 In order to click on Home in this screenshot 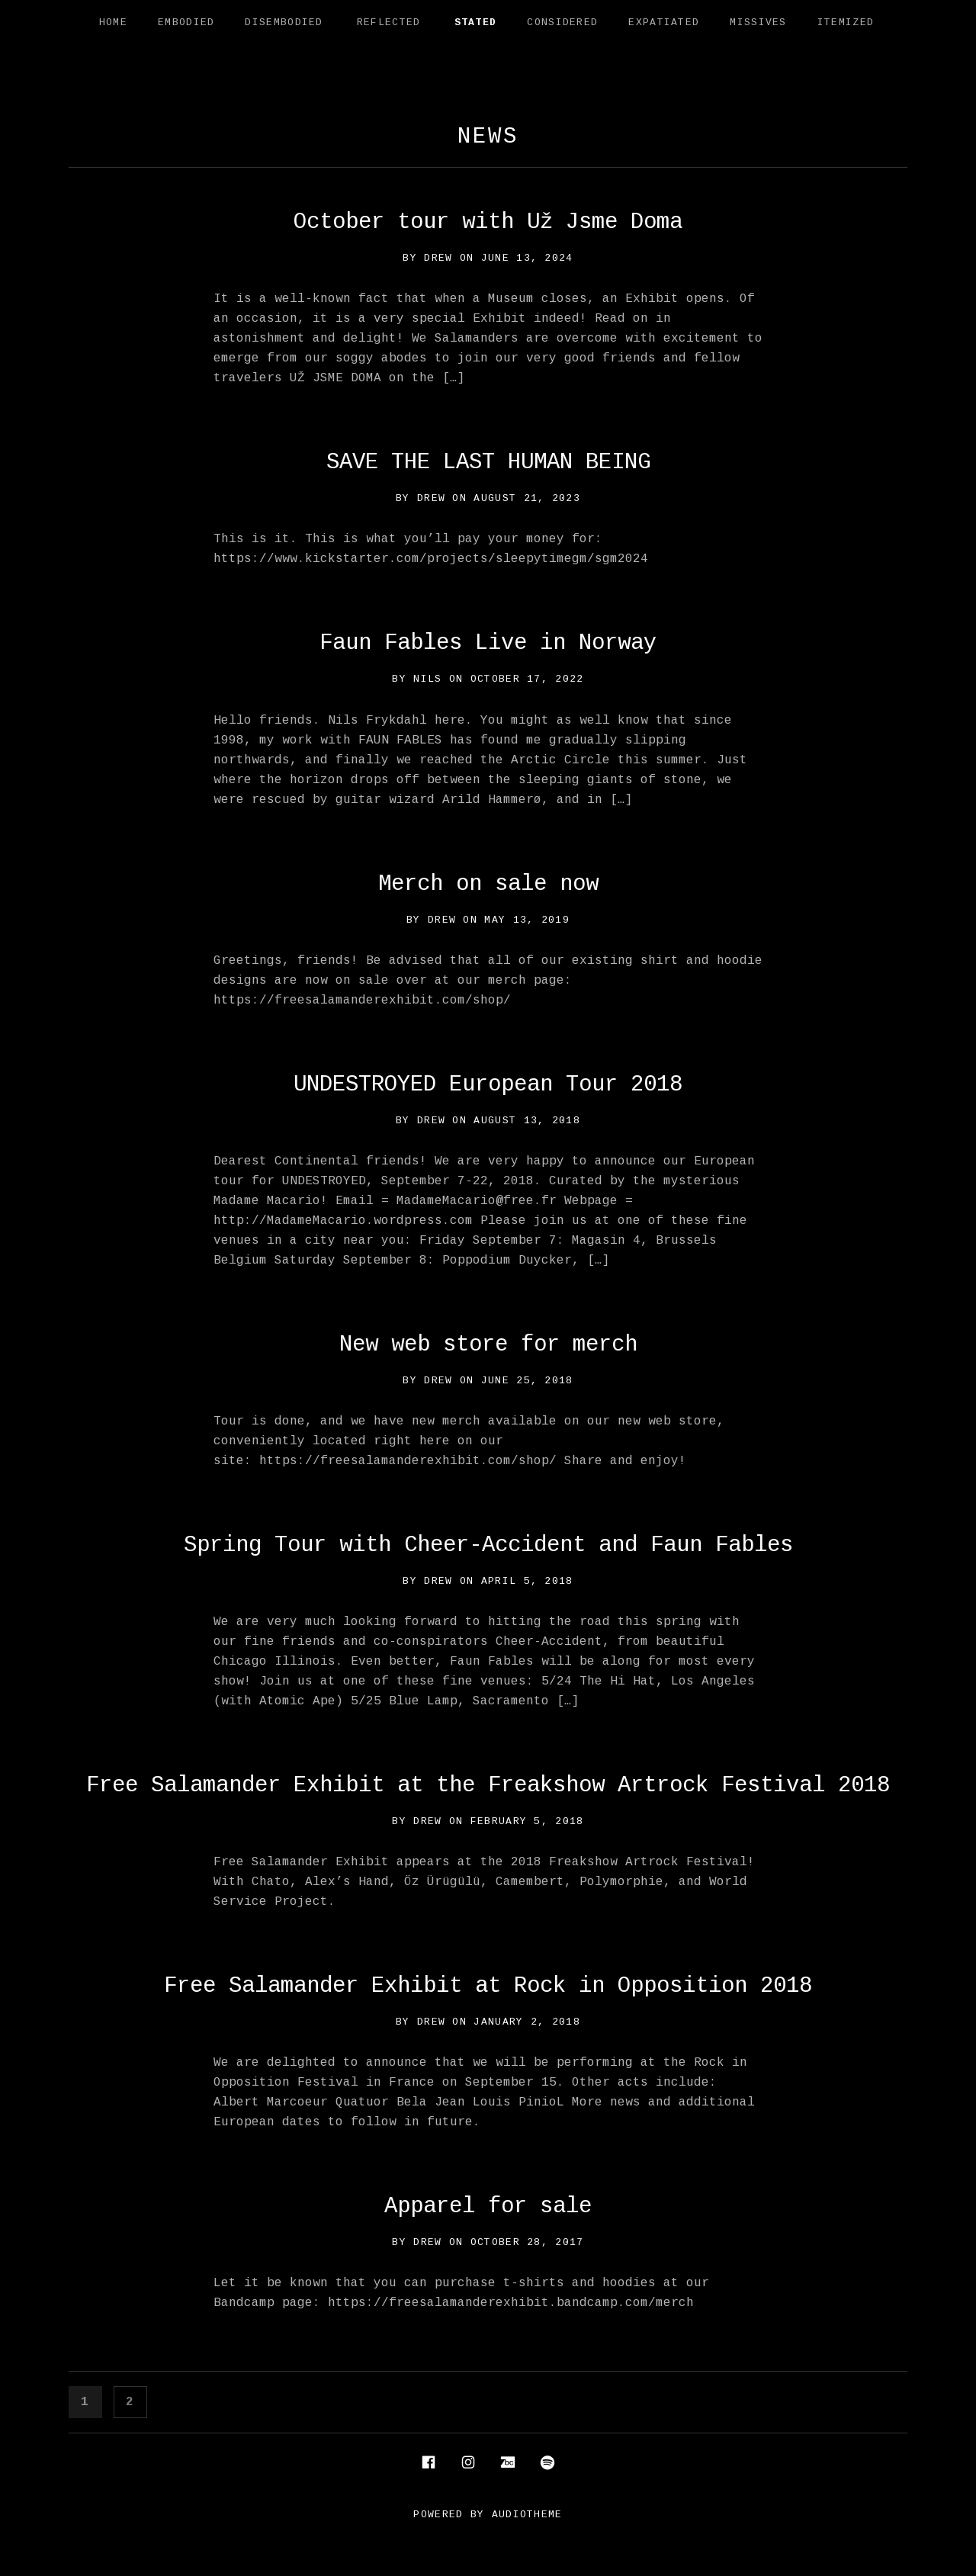, I will do `click(113, 22)`.